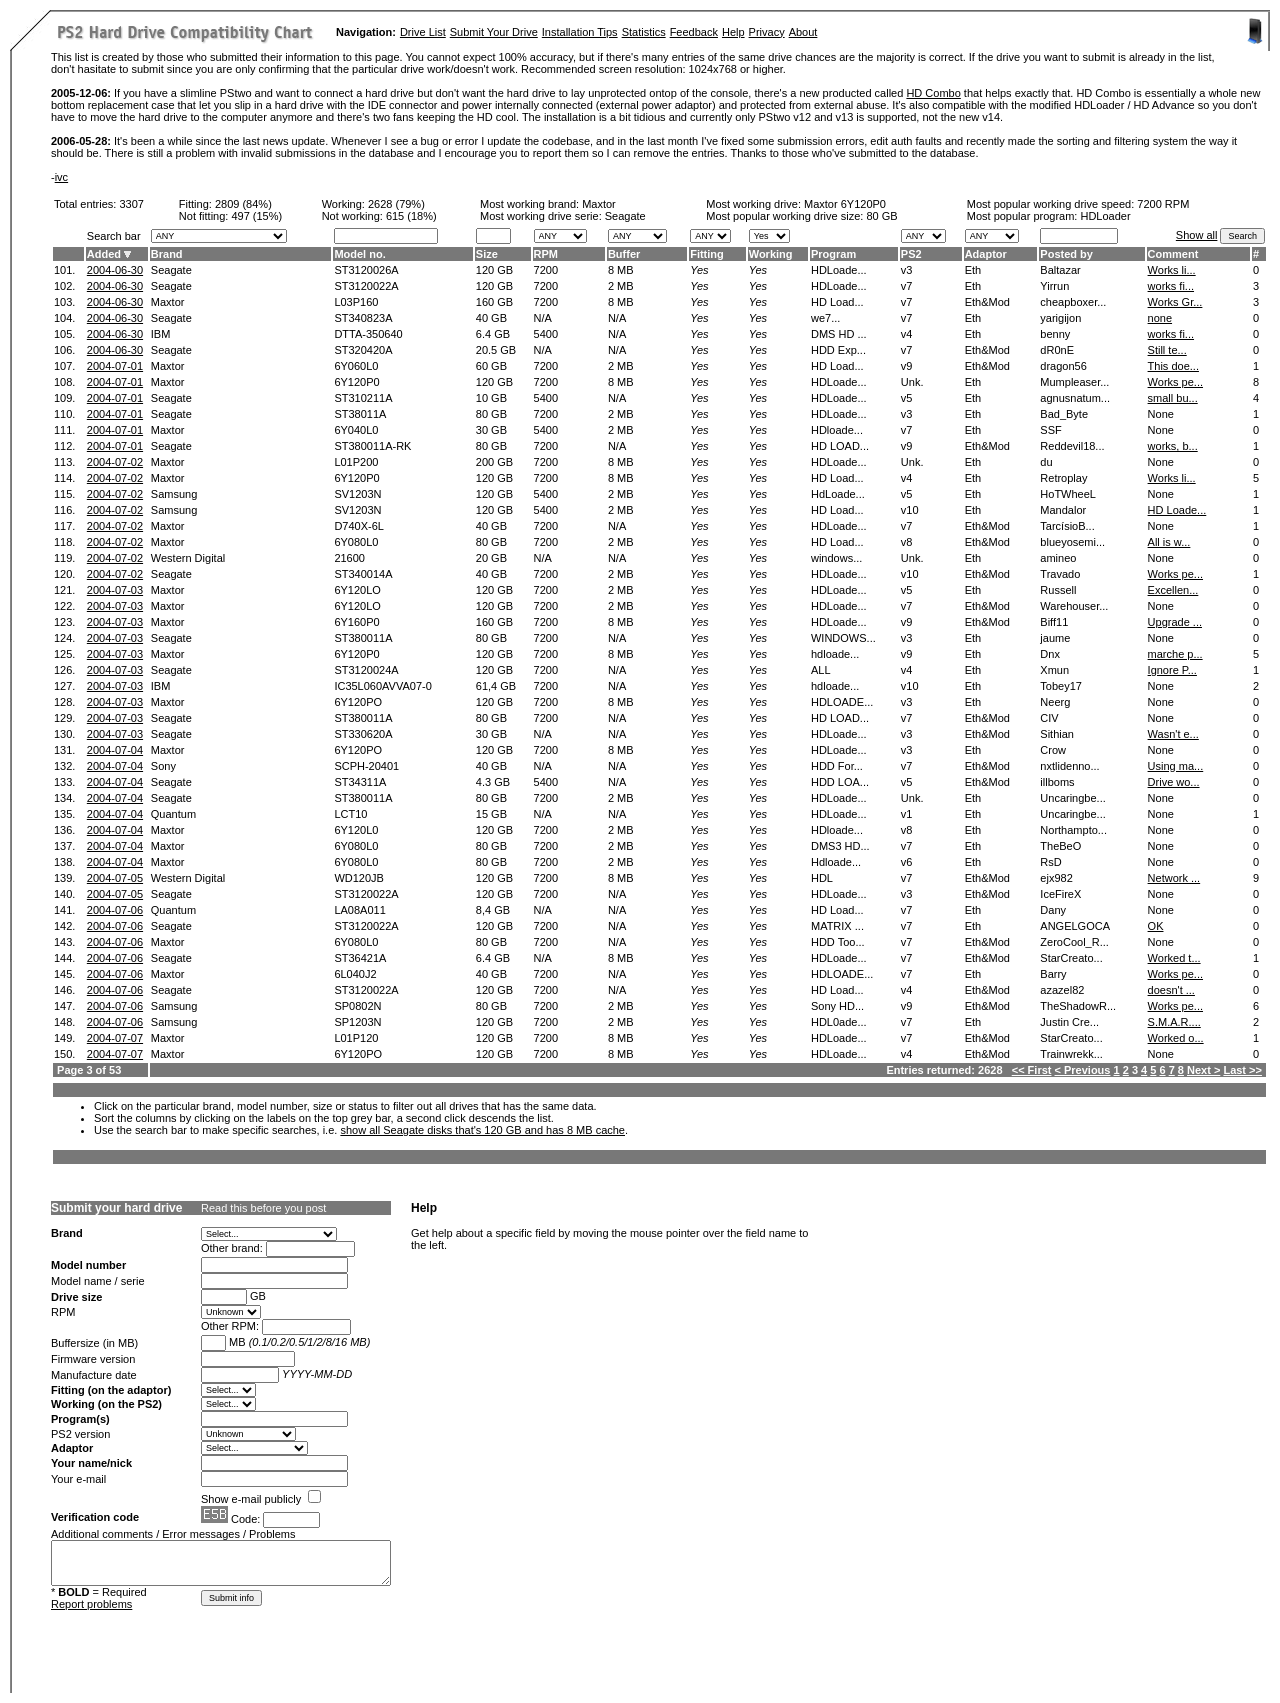 The image size is (1280, 1703). I want to click on Using ma..., so click(1176, 766).